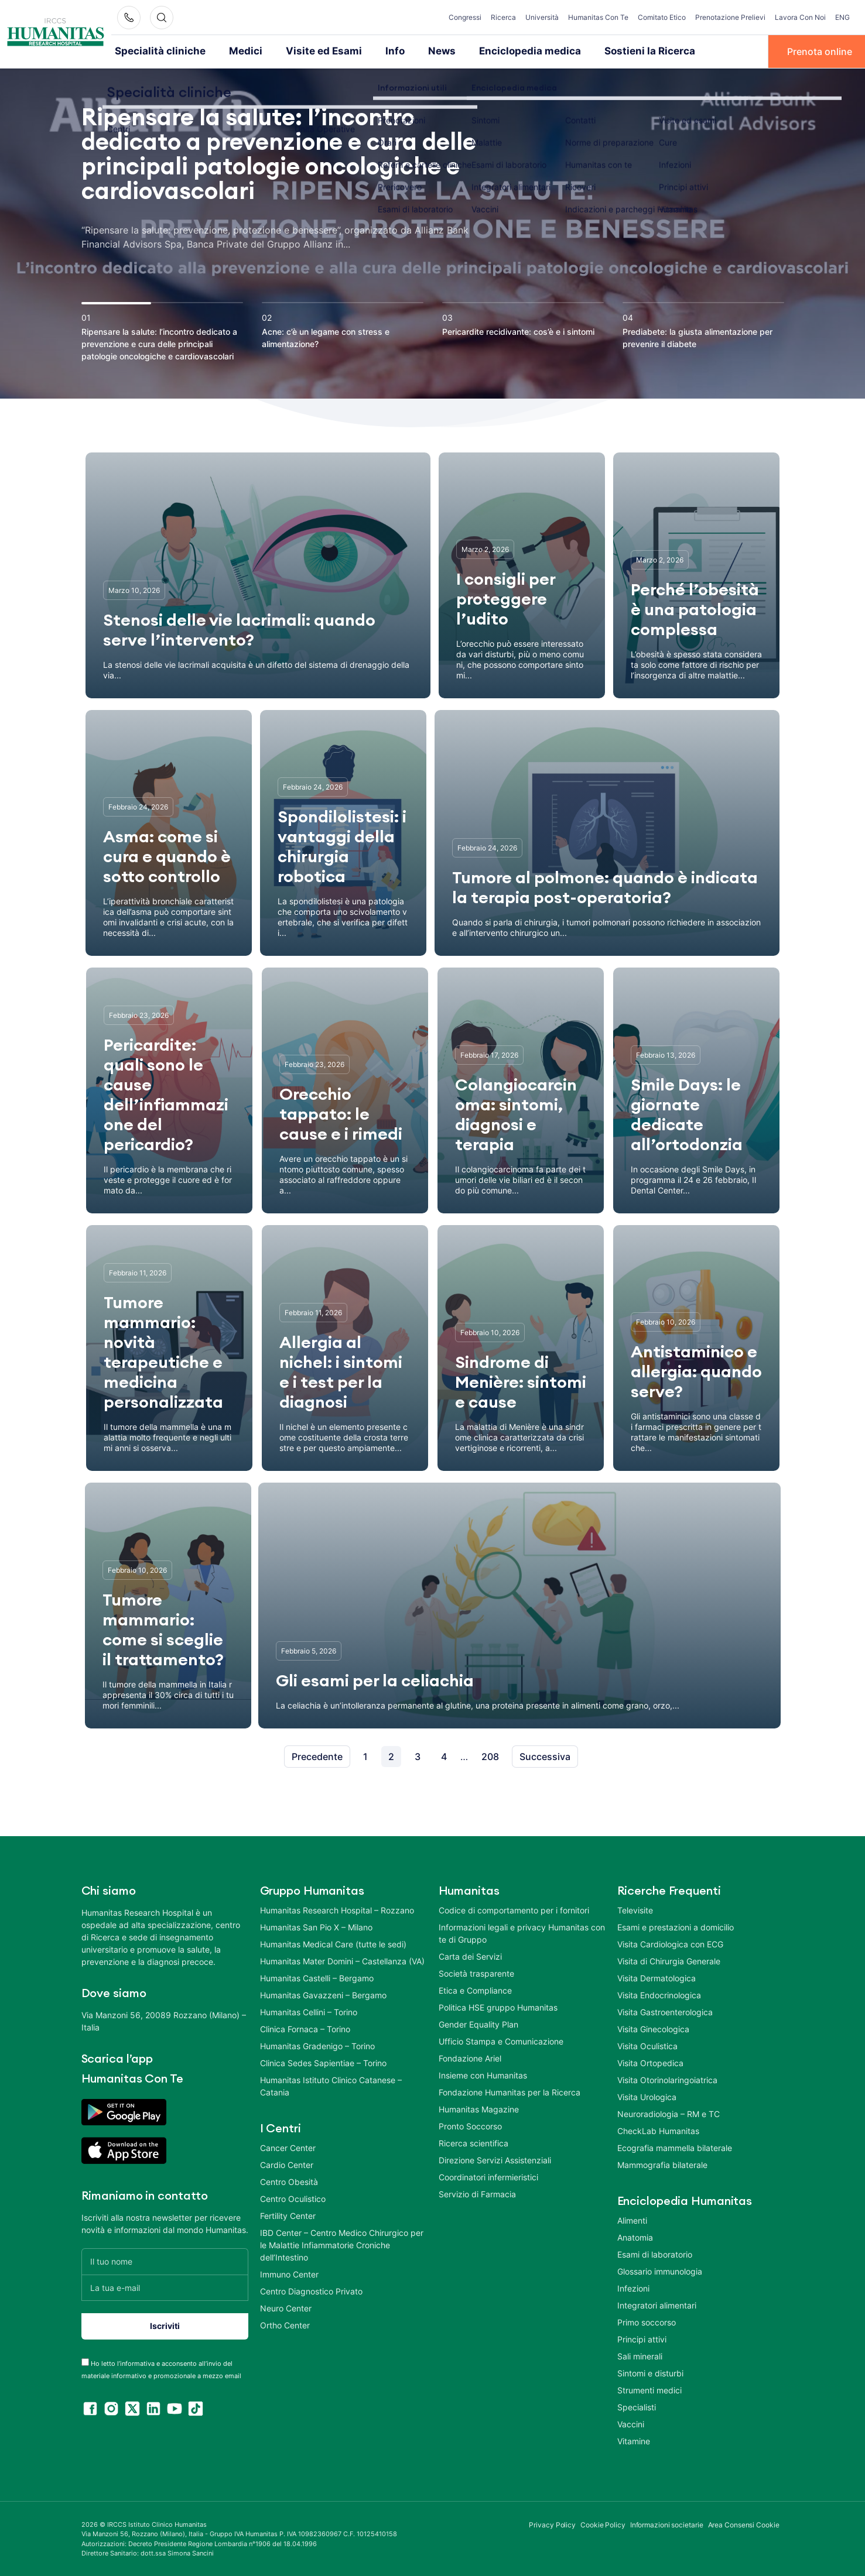 The height and width of the screenshot is (2576, 865). I want to click on Humanitas Medical Care (tutte le sedi), so click(333, 1943).